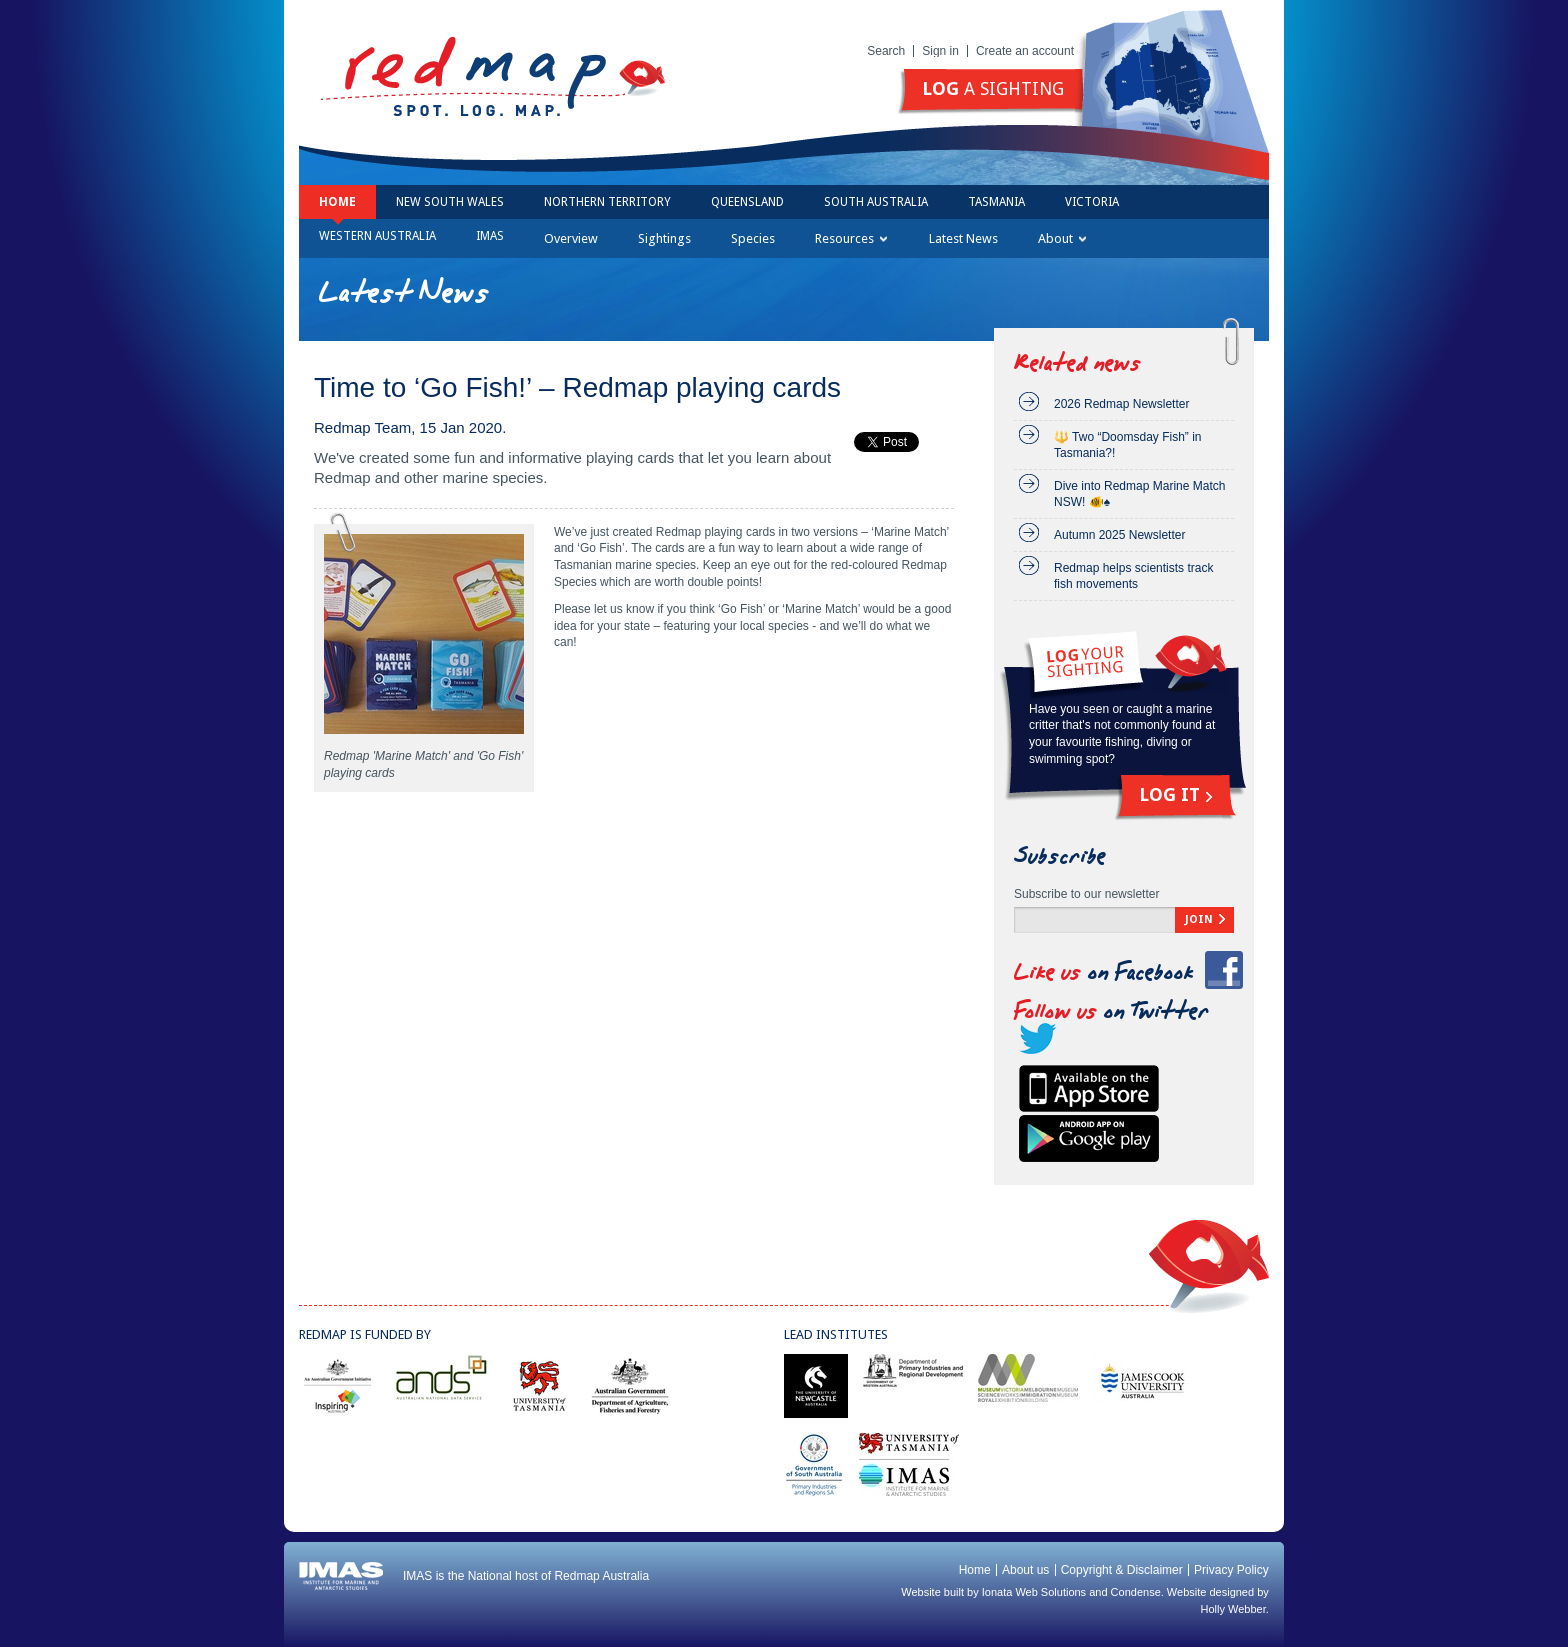 This screenshot has height=1647, width=1568. What do you see at coordinates (664, 238) in the screenshot?
I see `Sightings` at bounding box center [664, 238].